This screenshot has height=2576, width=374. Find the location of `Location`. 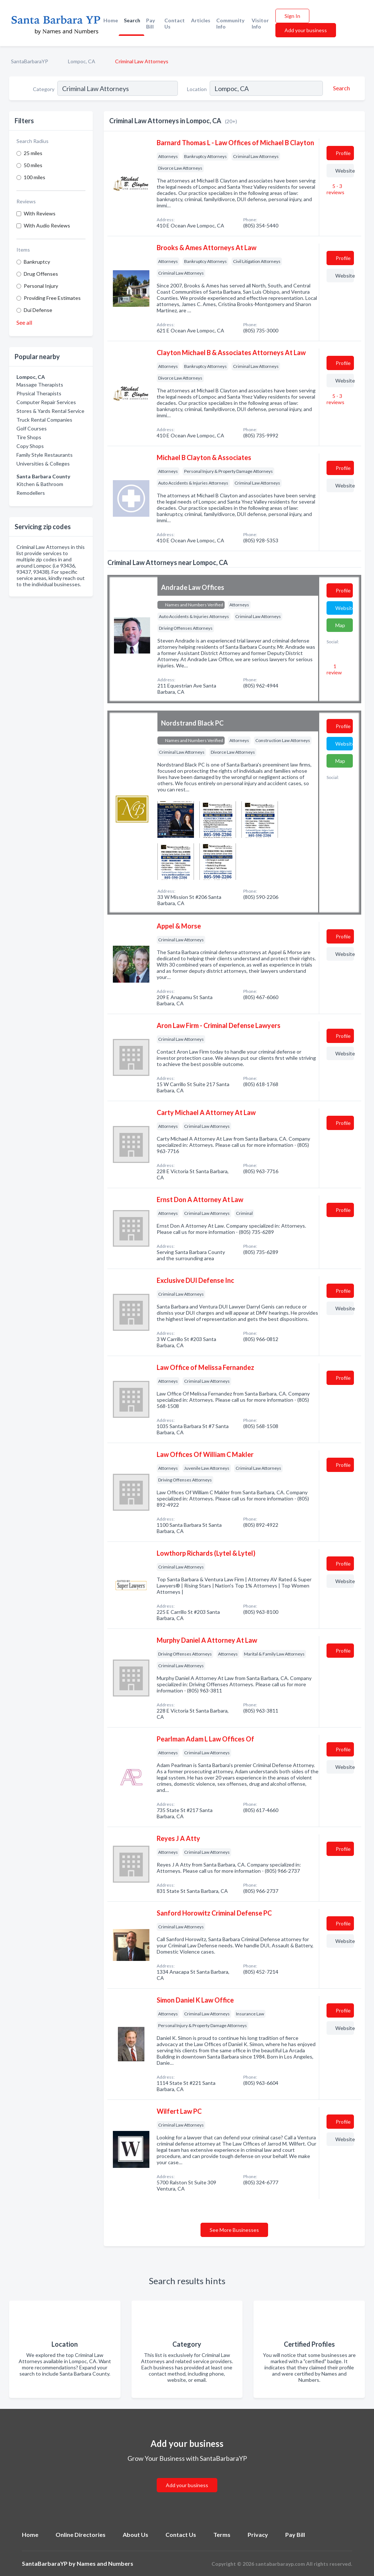

Location is located at coordinates (197, 89).